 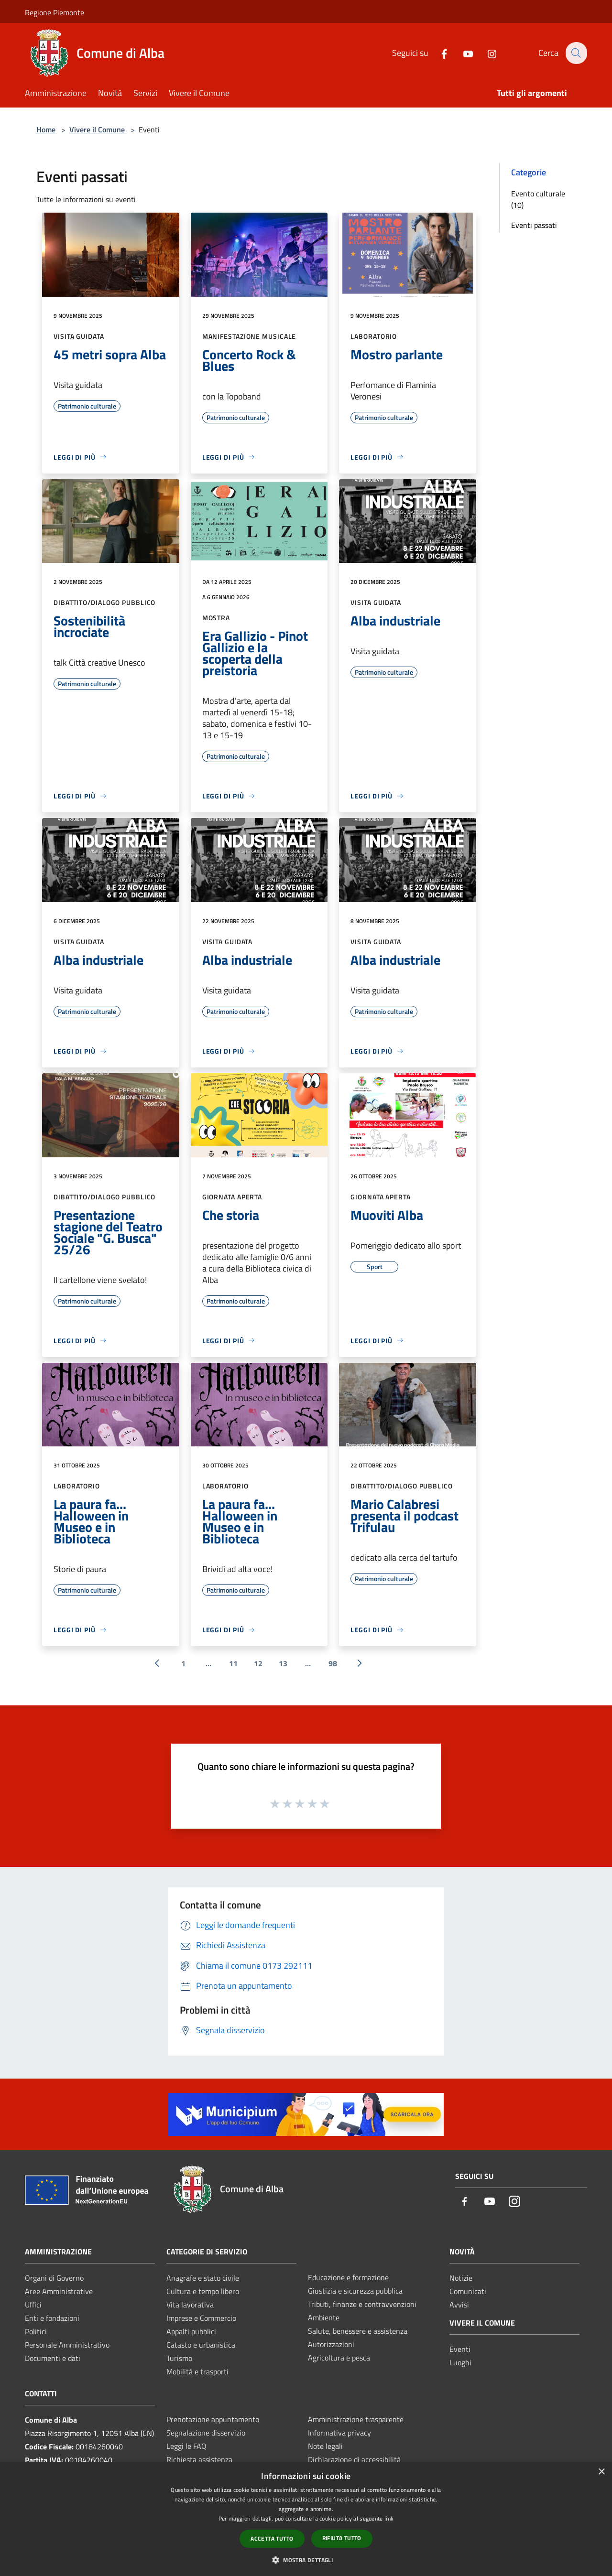 What do you see at coordinates (331, 2344) in the screenshot?
I see `Autorizzazioni` at bounding box center [331, 2344].